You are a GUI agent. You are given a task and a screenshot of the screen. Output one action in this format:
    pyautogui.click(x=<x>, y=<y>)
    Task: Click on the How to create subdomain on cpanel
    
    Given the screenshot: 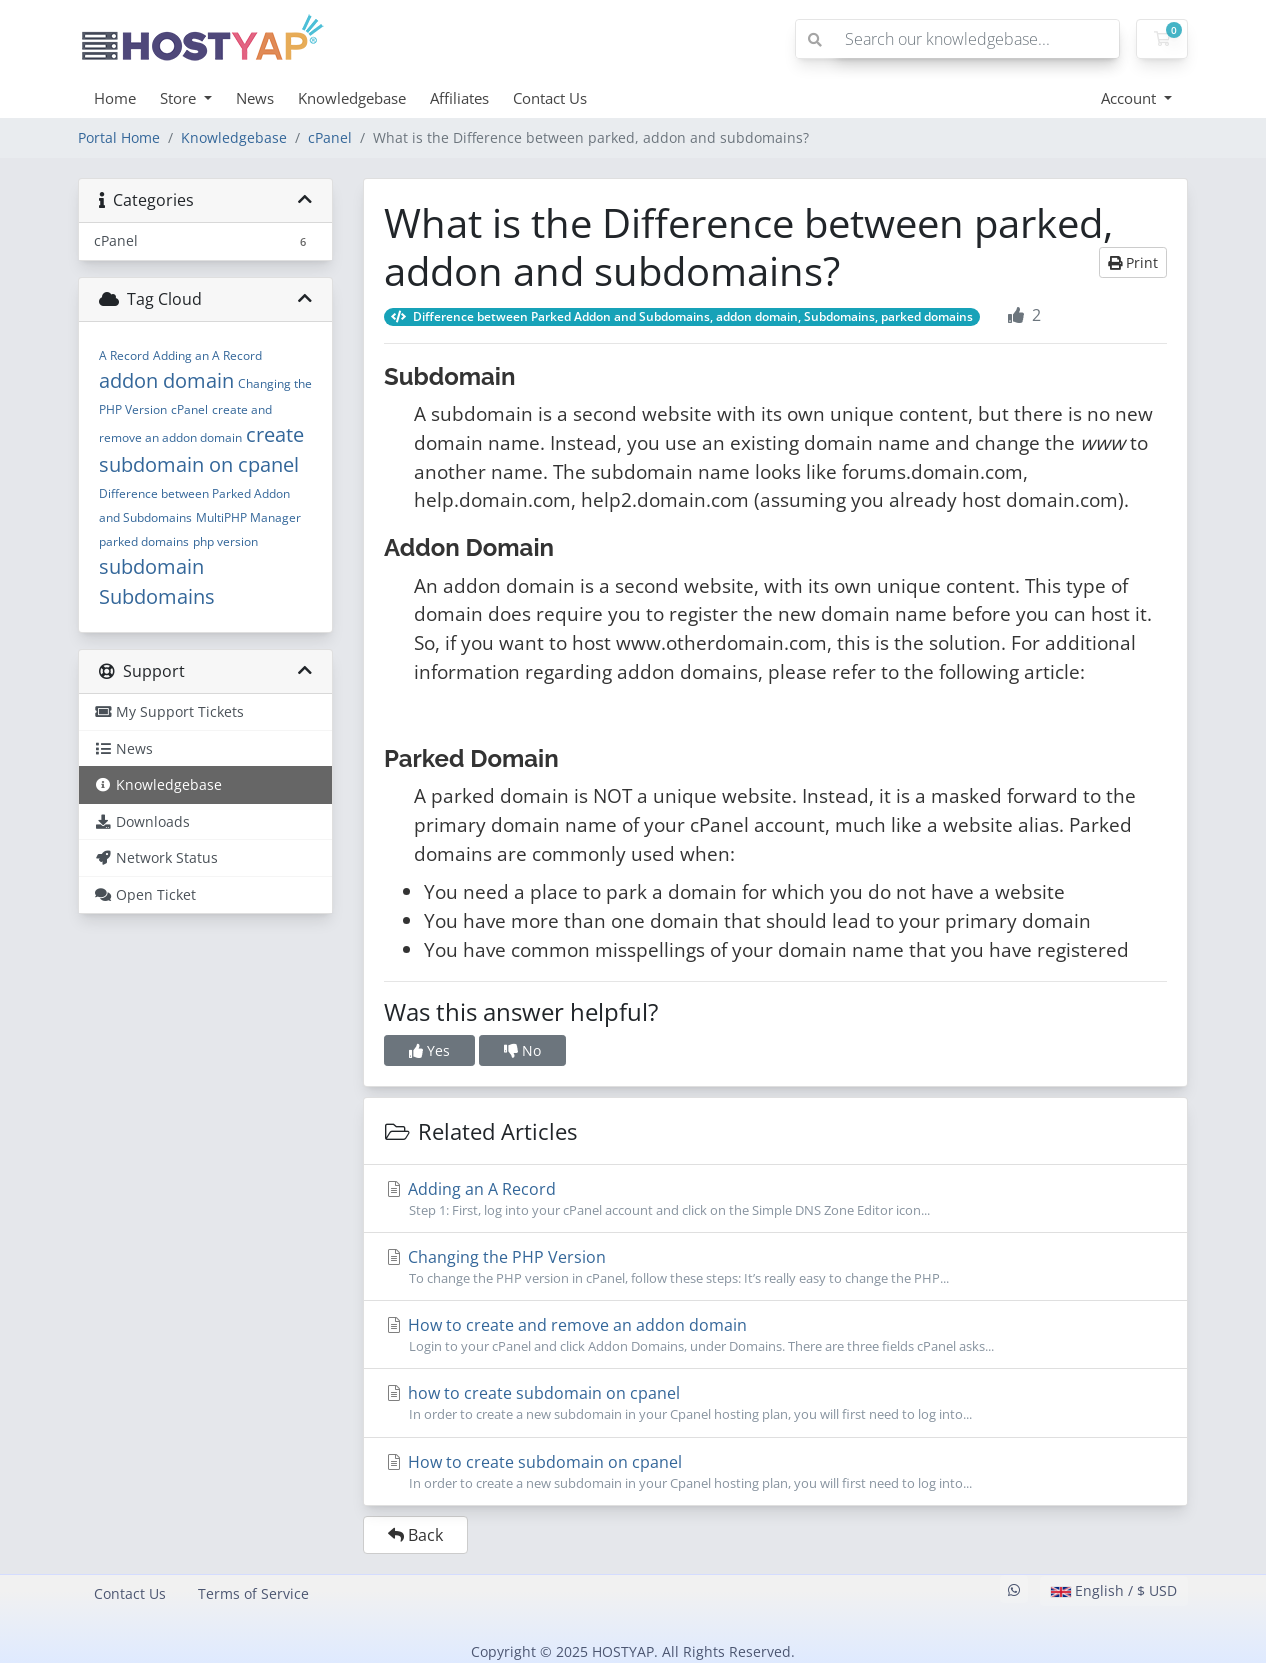 What is the action you would take?
    pyautogui.click(x=775, y=1472)
    